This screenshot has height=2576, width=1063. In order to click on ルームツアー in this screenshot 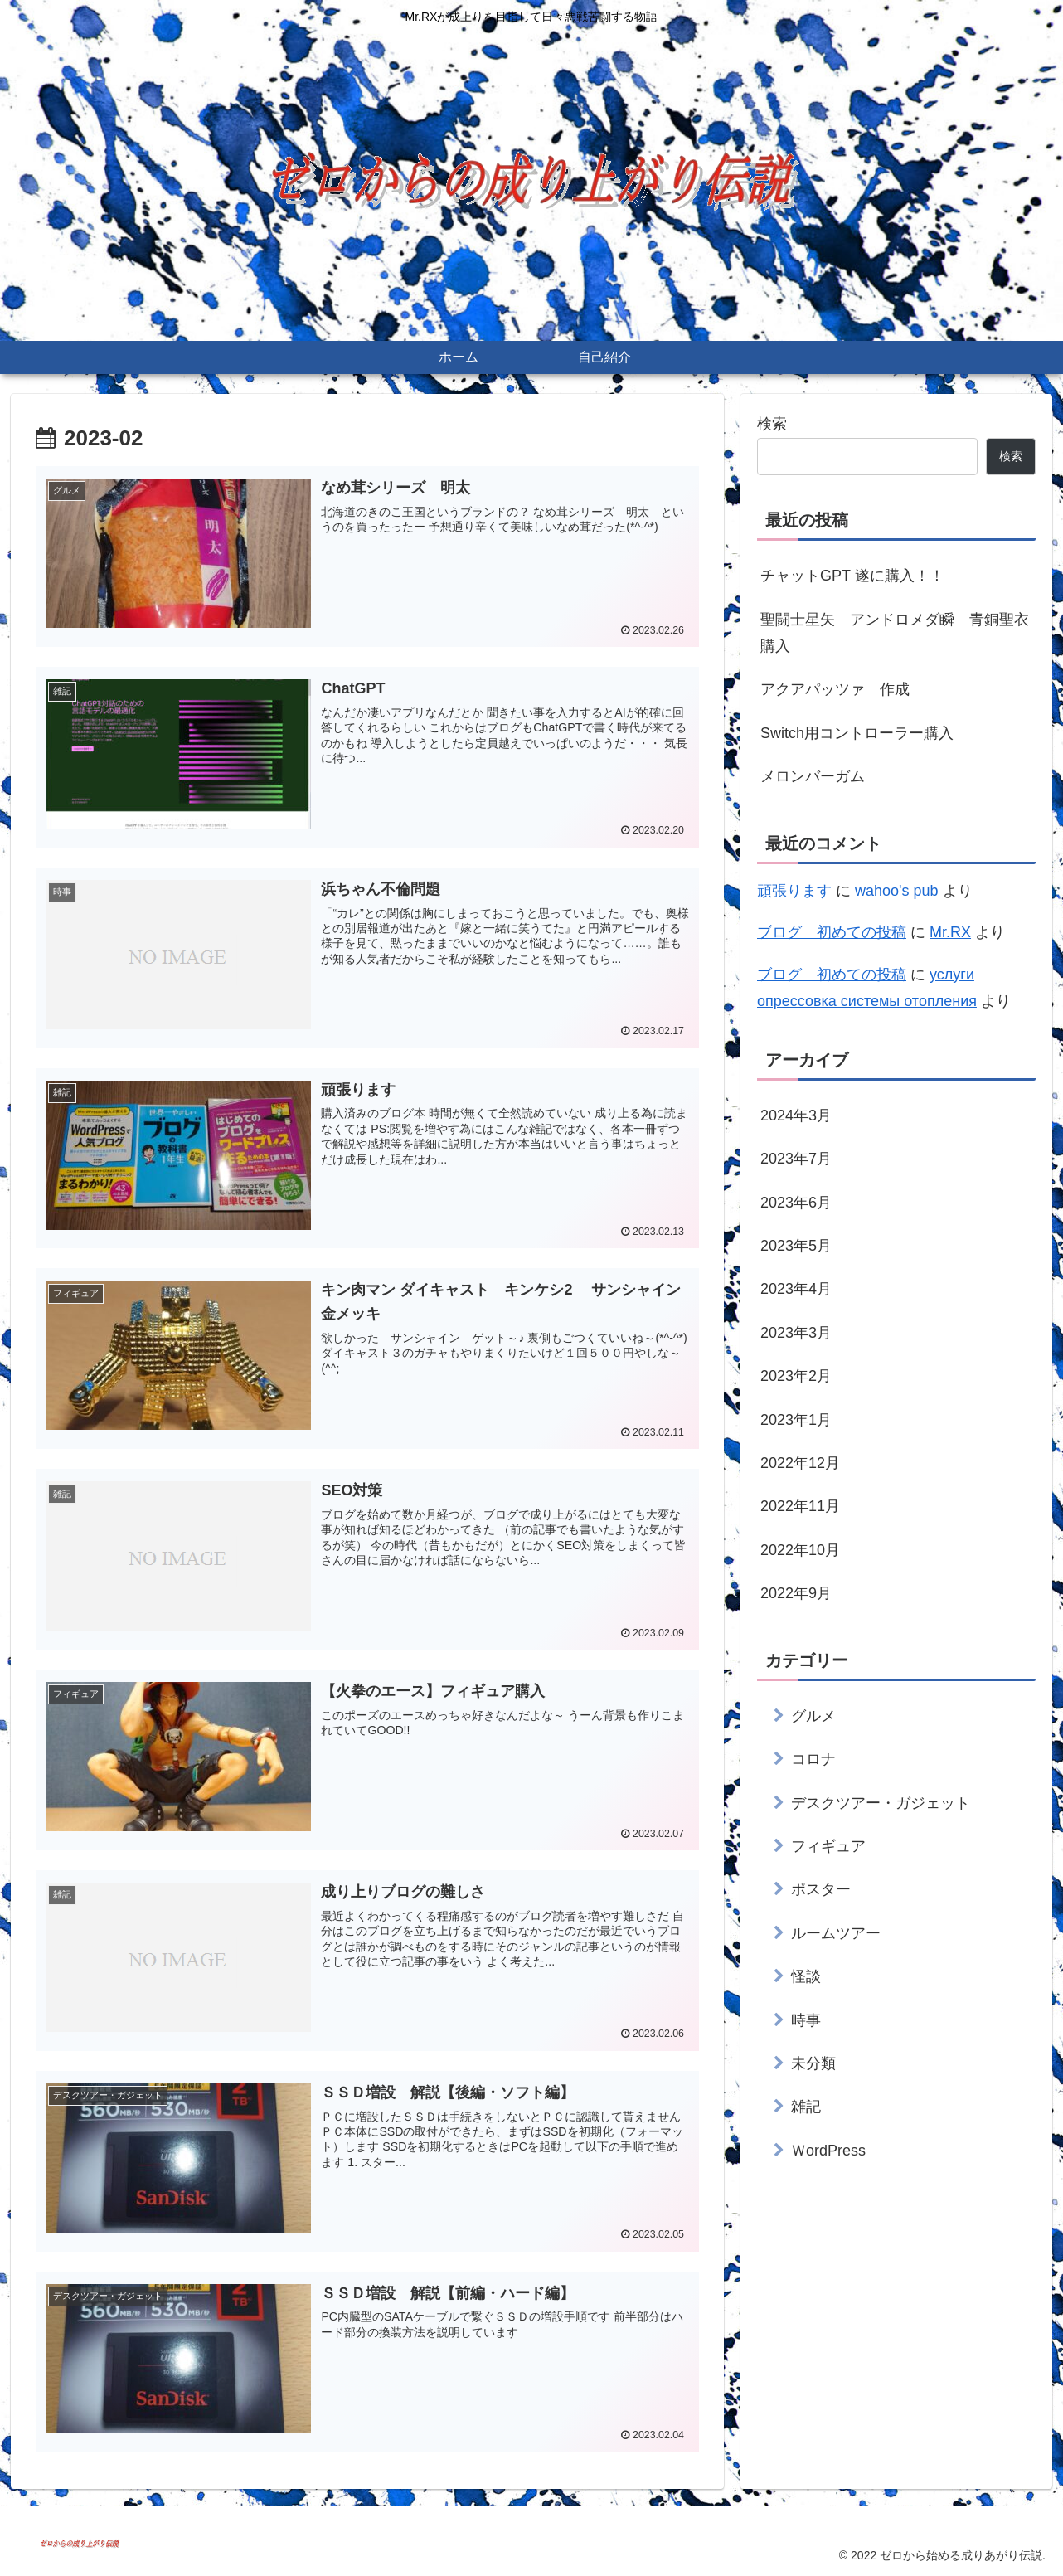, I will do `click(836, 1933)`.